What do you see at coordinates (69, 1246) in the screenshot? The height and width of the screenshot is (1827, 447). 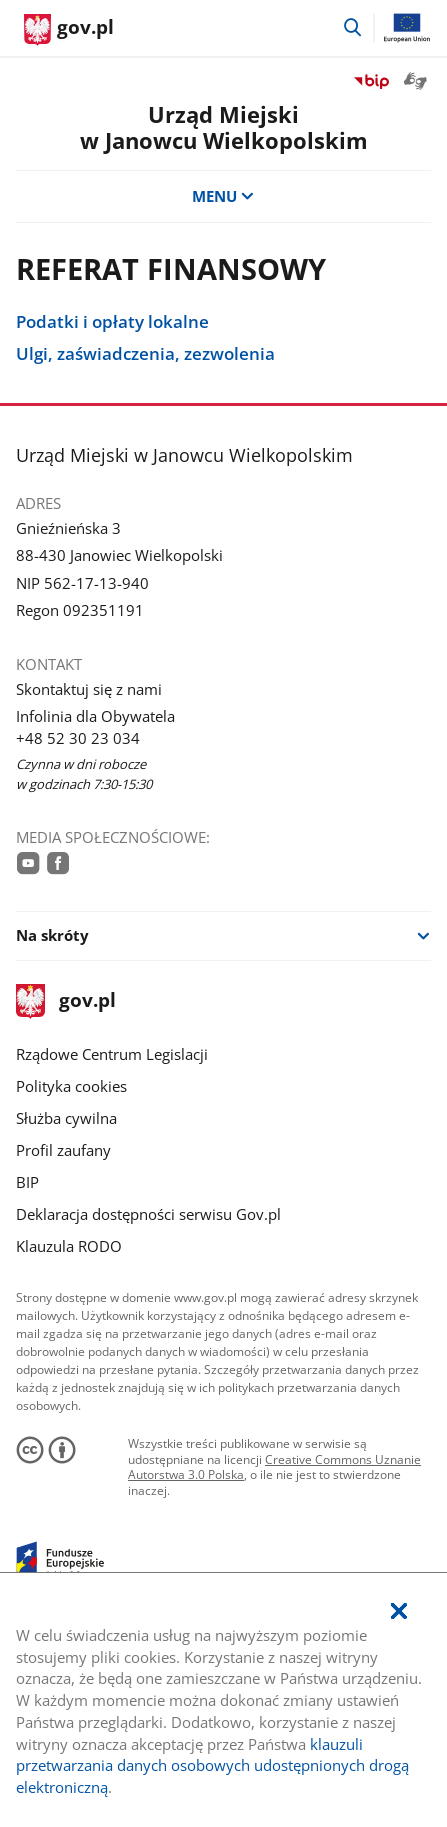 I see `Klauzula RODO` at bounding box center [69, 1246].